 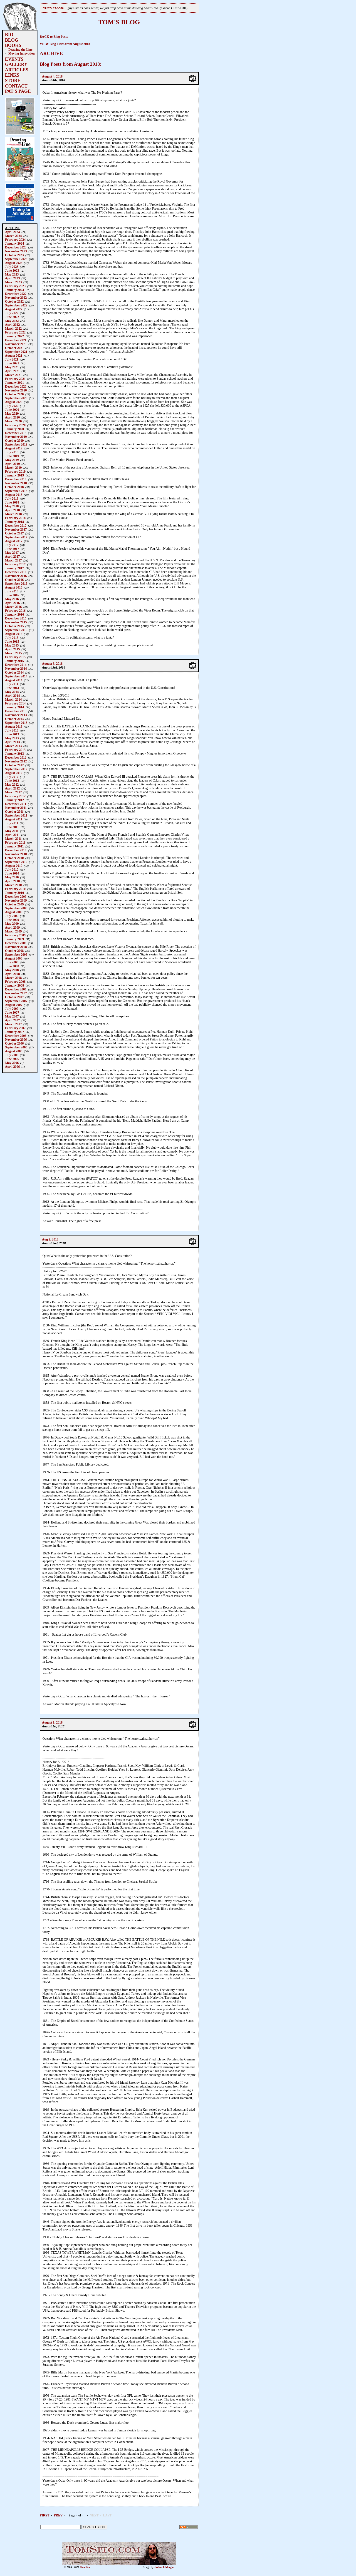 I want to click on May 2015, so click(x=12, y=645).